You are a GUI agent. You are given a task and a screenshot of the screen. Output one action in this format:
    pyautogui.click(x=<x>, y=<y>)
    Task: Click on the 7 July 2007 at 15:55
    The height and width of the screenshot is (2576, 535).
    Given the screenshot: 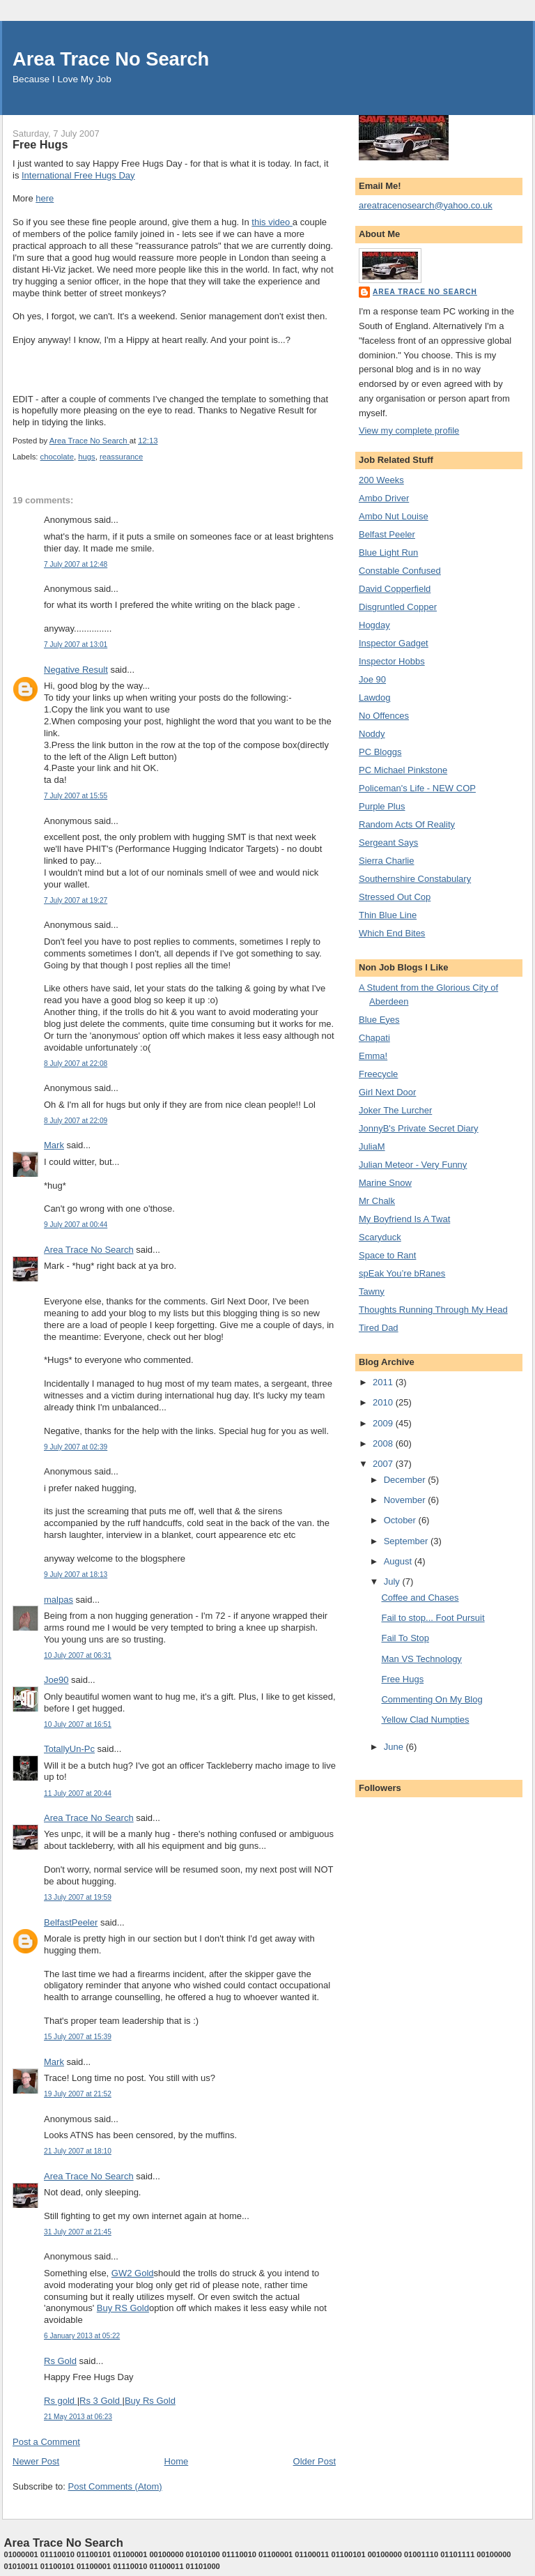 What is the action you would take?
    pyautogui.click(x=75, y=796)
    